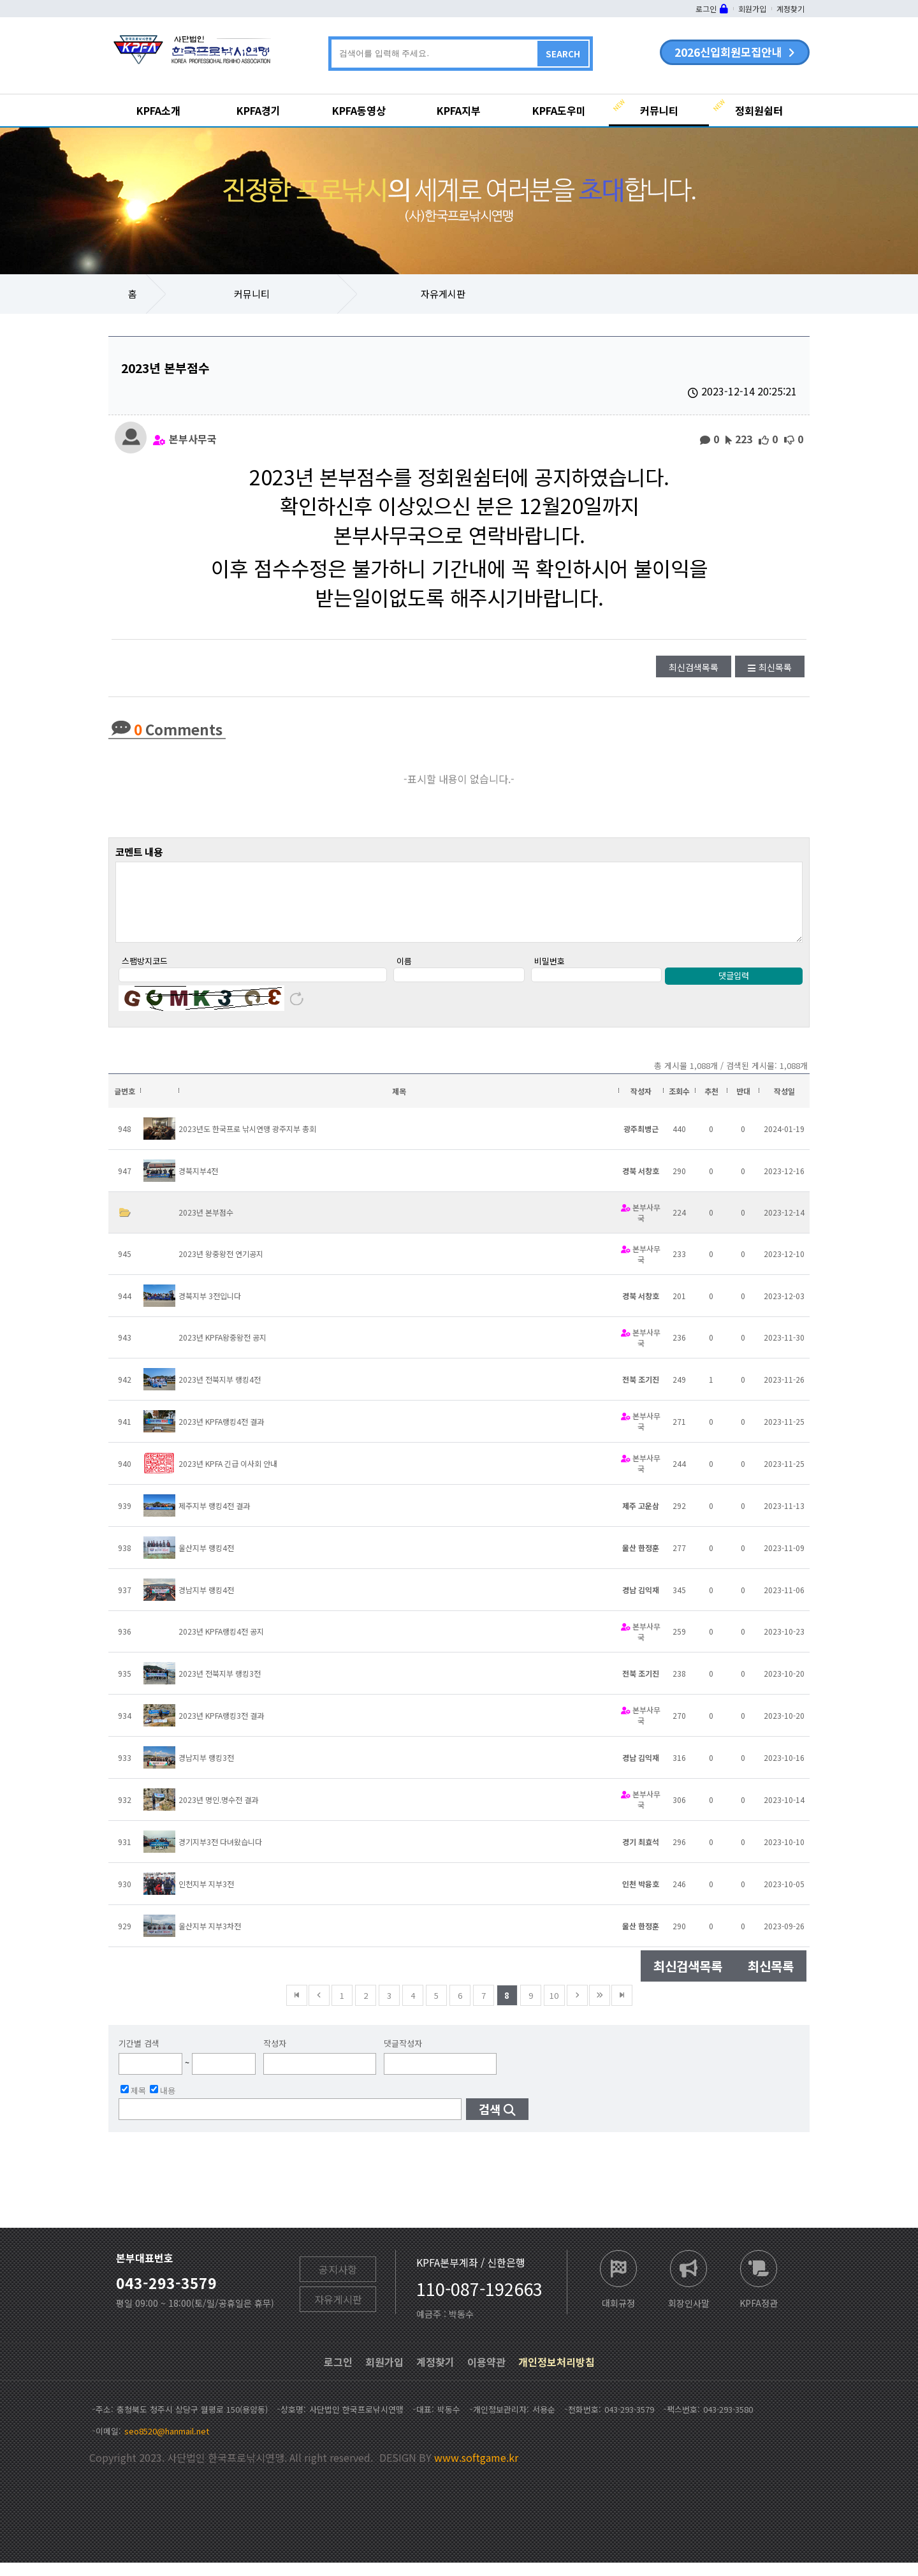  What do you see at coordinates (206, 1561) in the screenshot?
I see `울산지부 랭킹4전` at bounding box center [206, 1561].